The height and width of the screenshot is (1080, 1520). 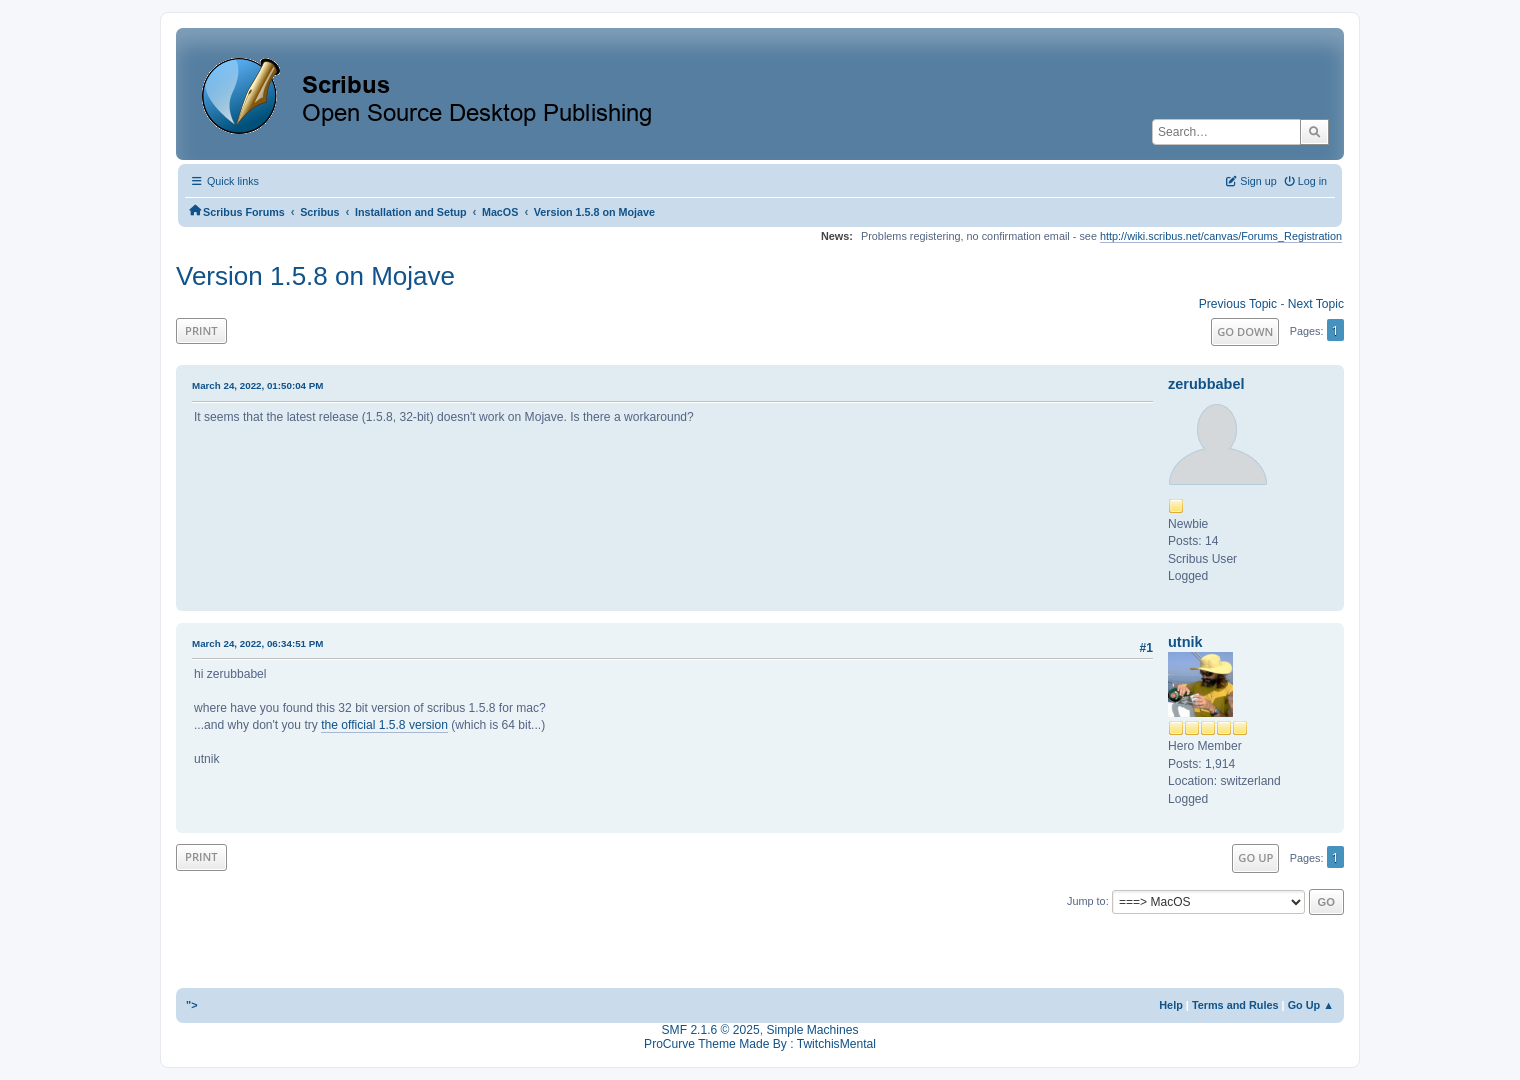 I want to click on utnik, so click(x=1185, y=642).